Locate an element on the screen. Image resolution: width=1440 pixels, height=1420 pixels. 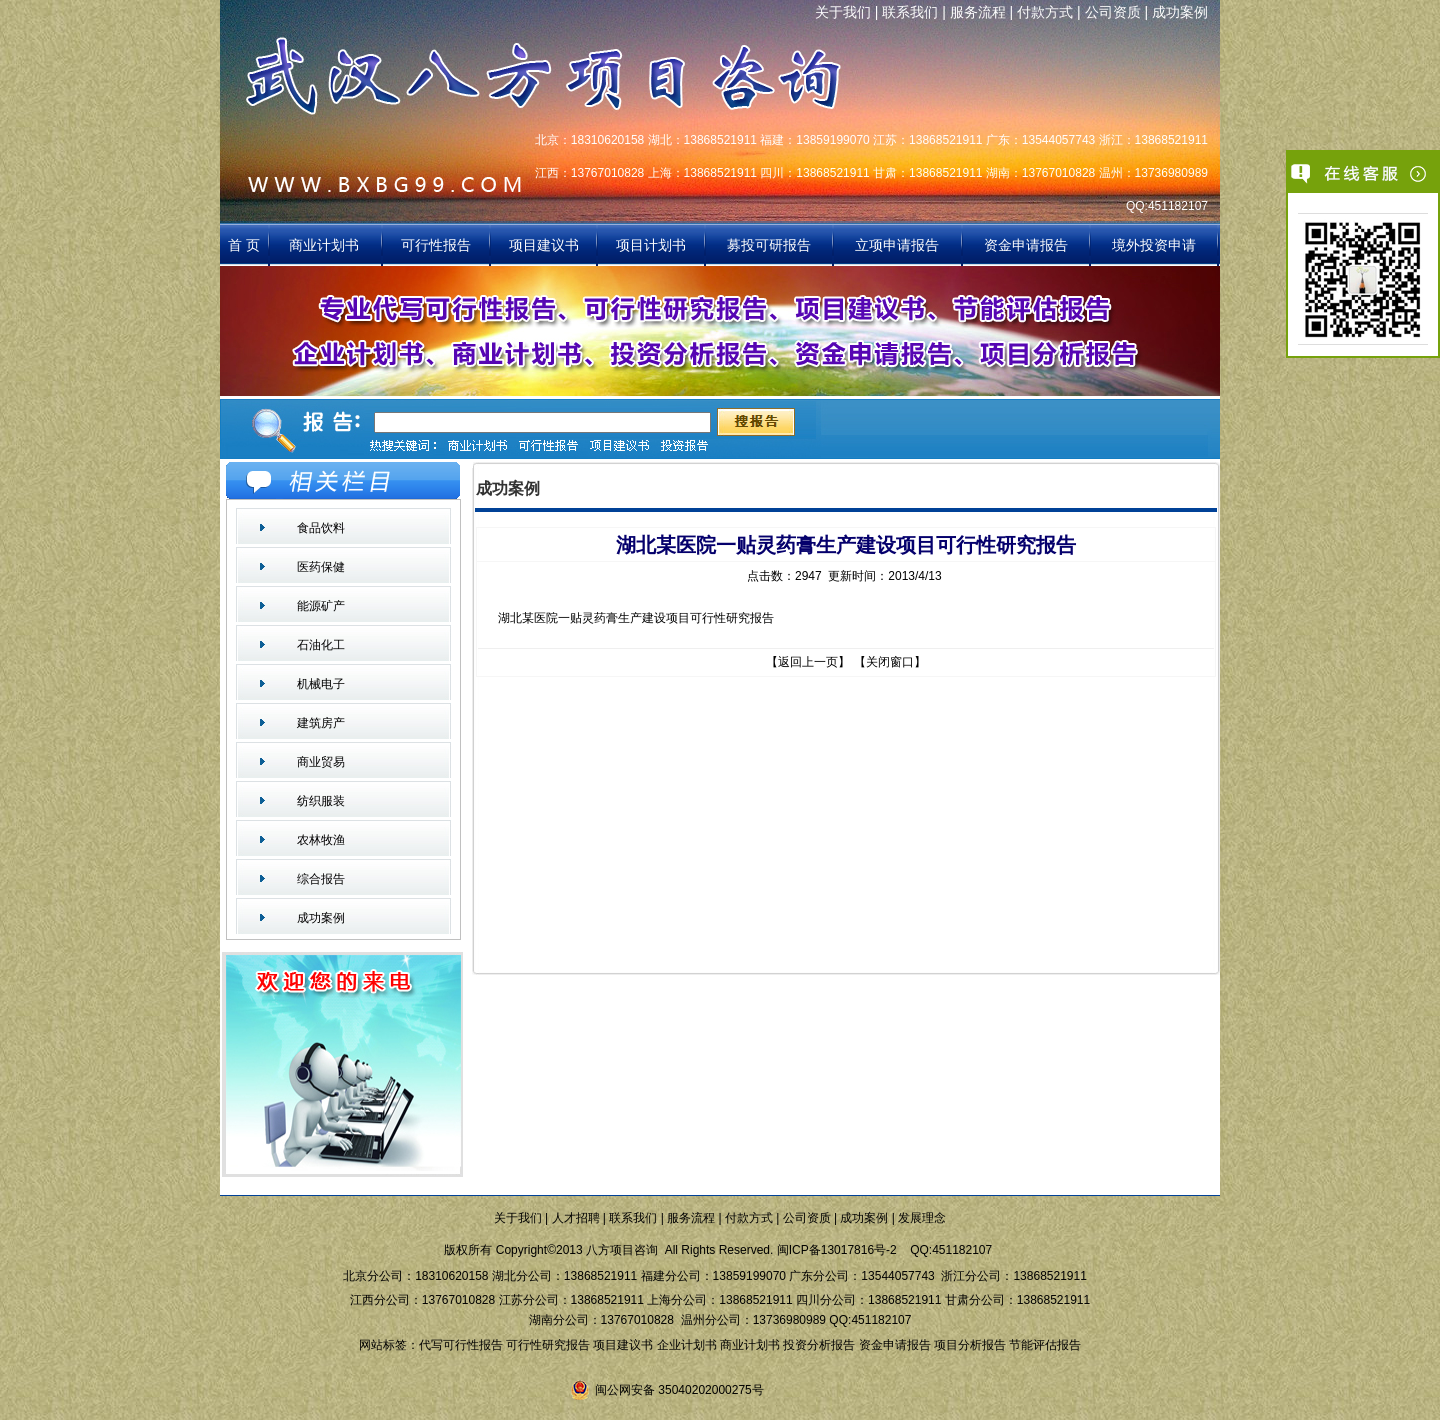
返回上一页 is located at coordinates (808, 662).